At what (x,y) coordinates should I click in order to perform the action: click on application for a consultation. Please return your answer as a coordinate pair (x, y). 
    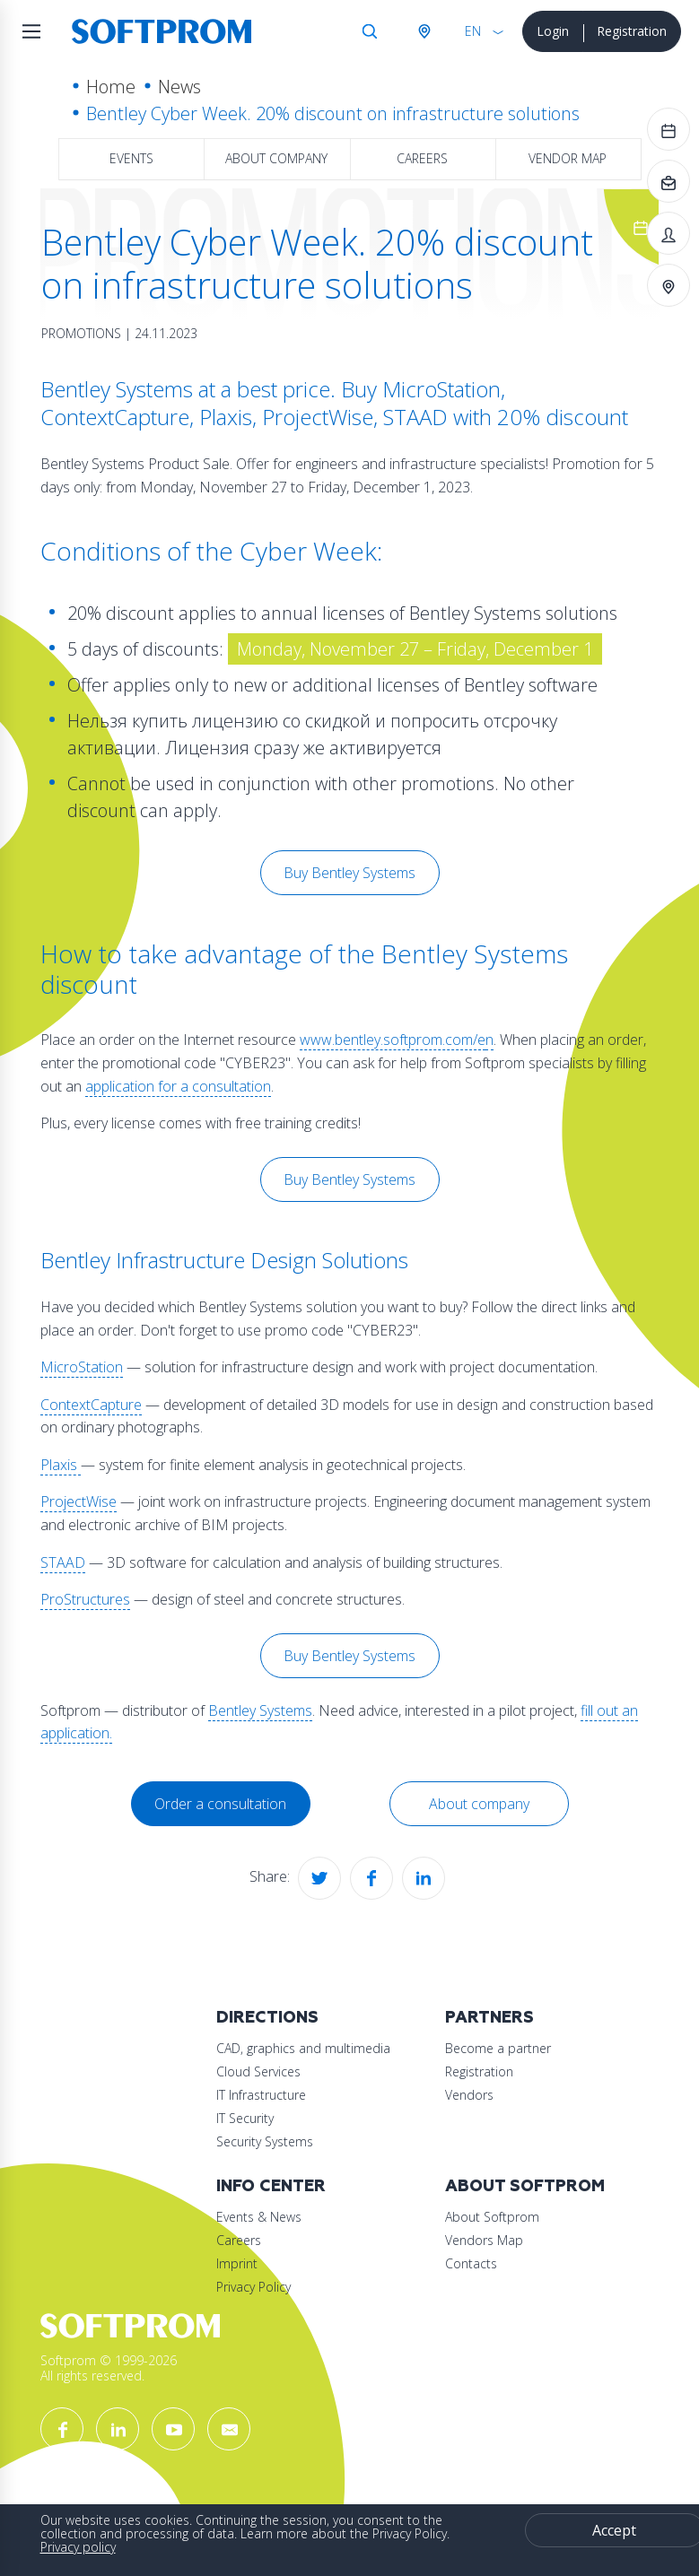
    Looking at the image, I should click on (178, 1086).